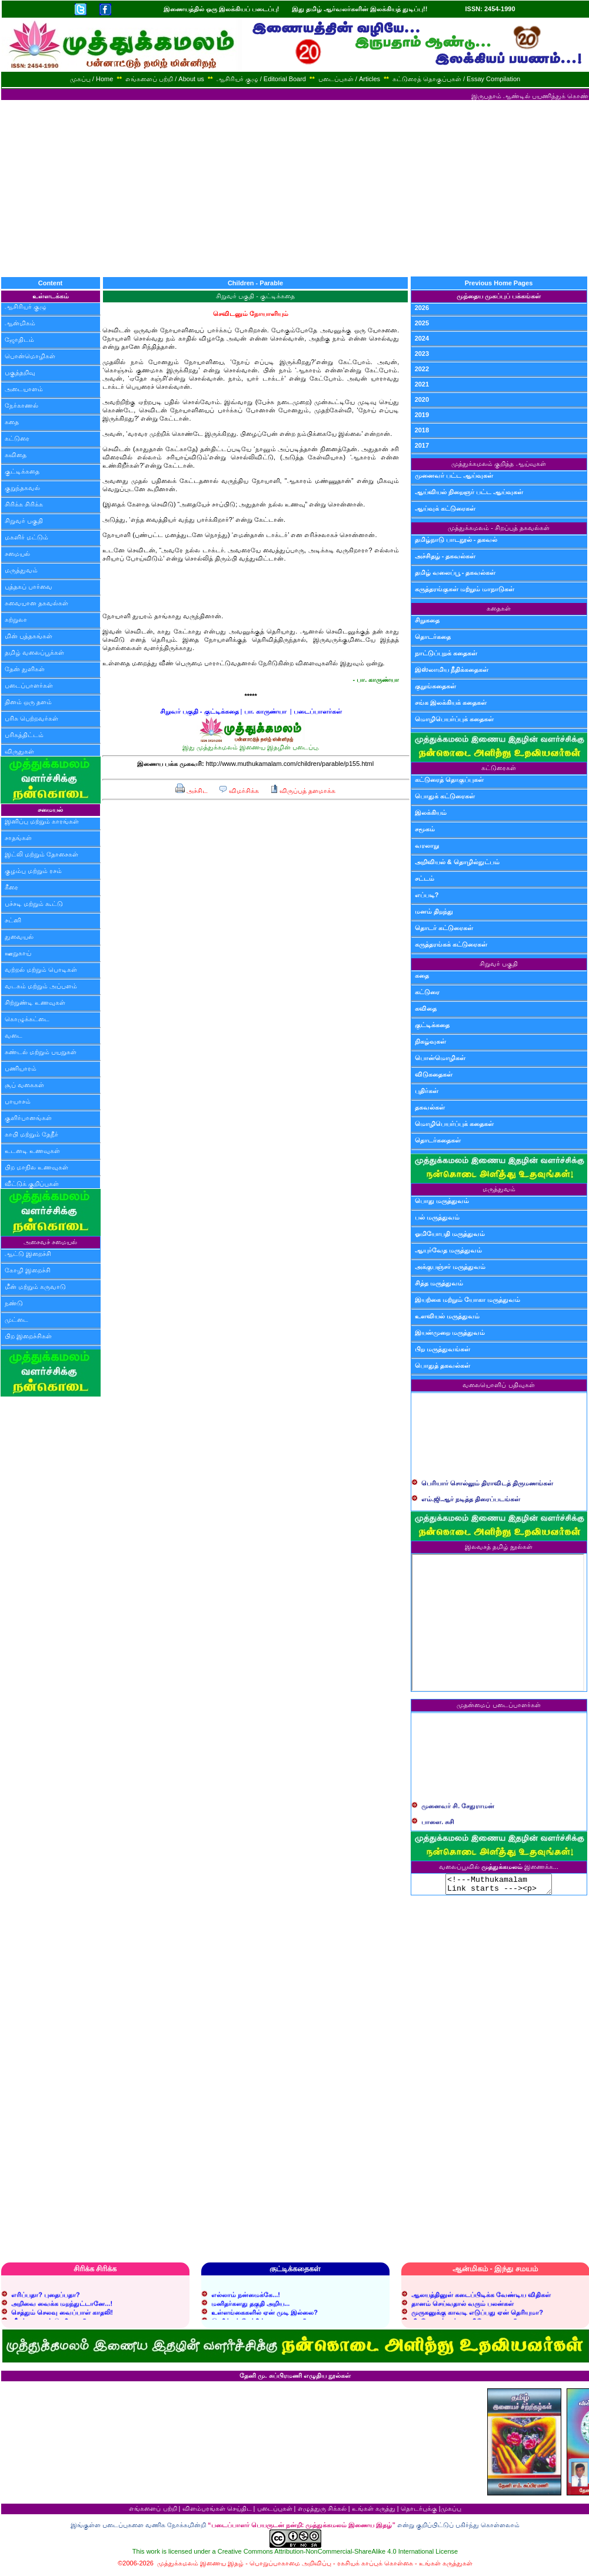 The image size is (589, 2576). What do you see at coordinates (498, 767) in the screenshot?
I see `கட்டுரைகள்` at bounding box center [498, 767].